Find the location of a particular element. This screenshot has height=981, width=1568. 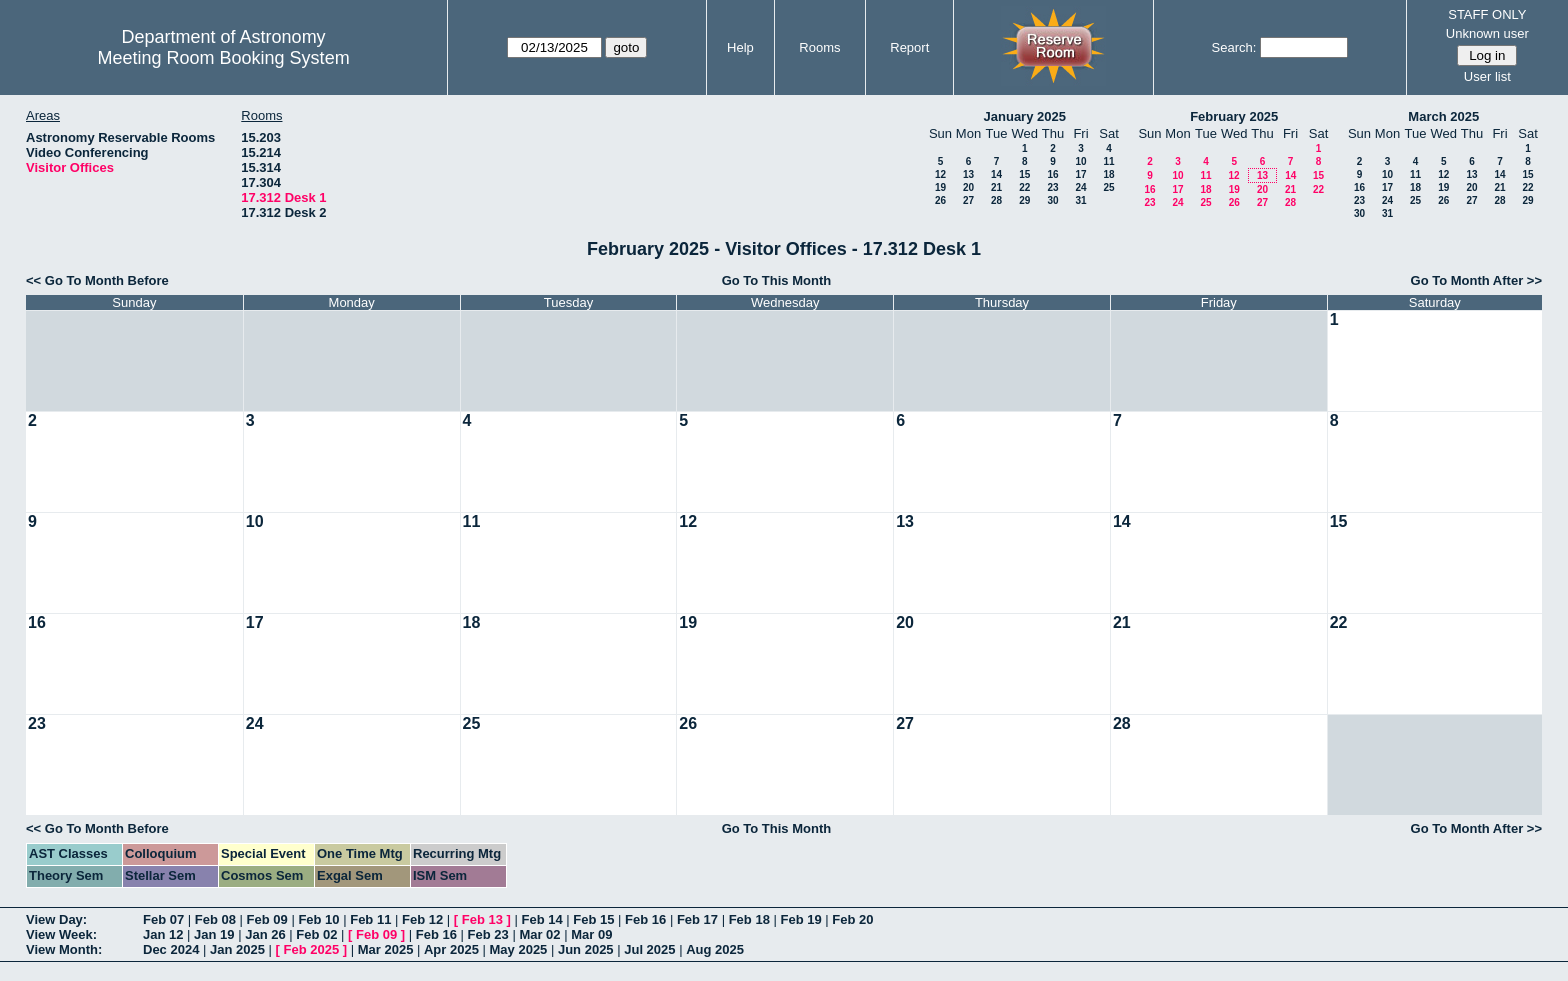

March 2025 is located at coordinates (1443, 116).